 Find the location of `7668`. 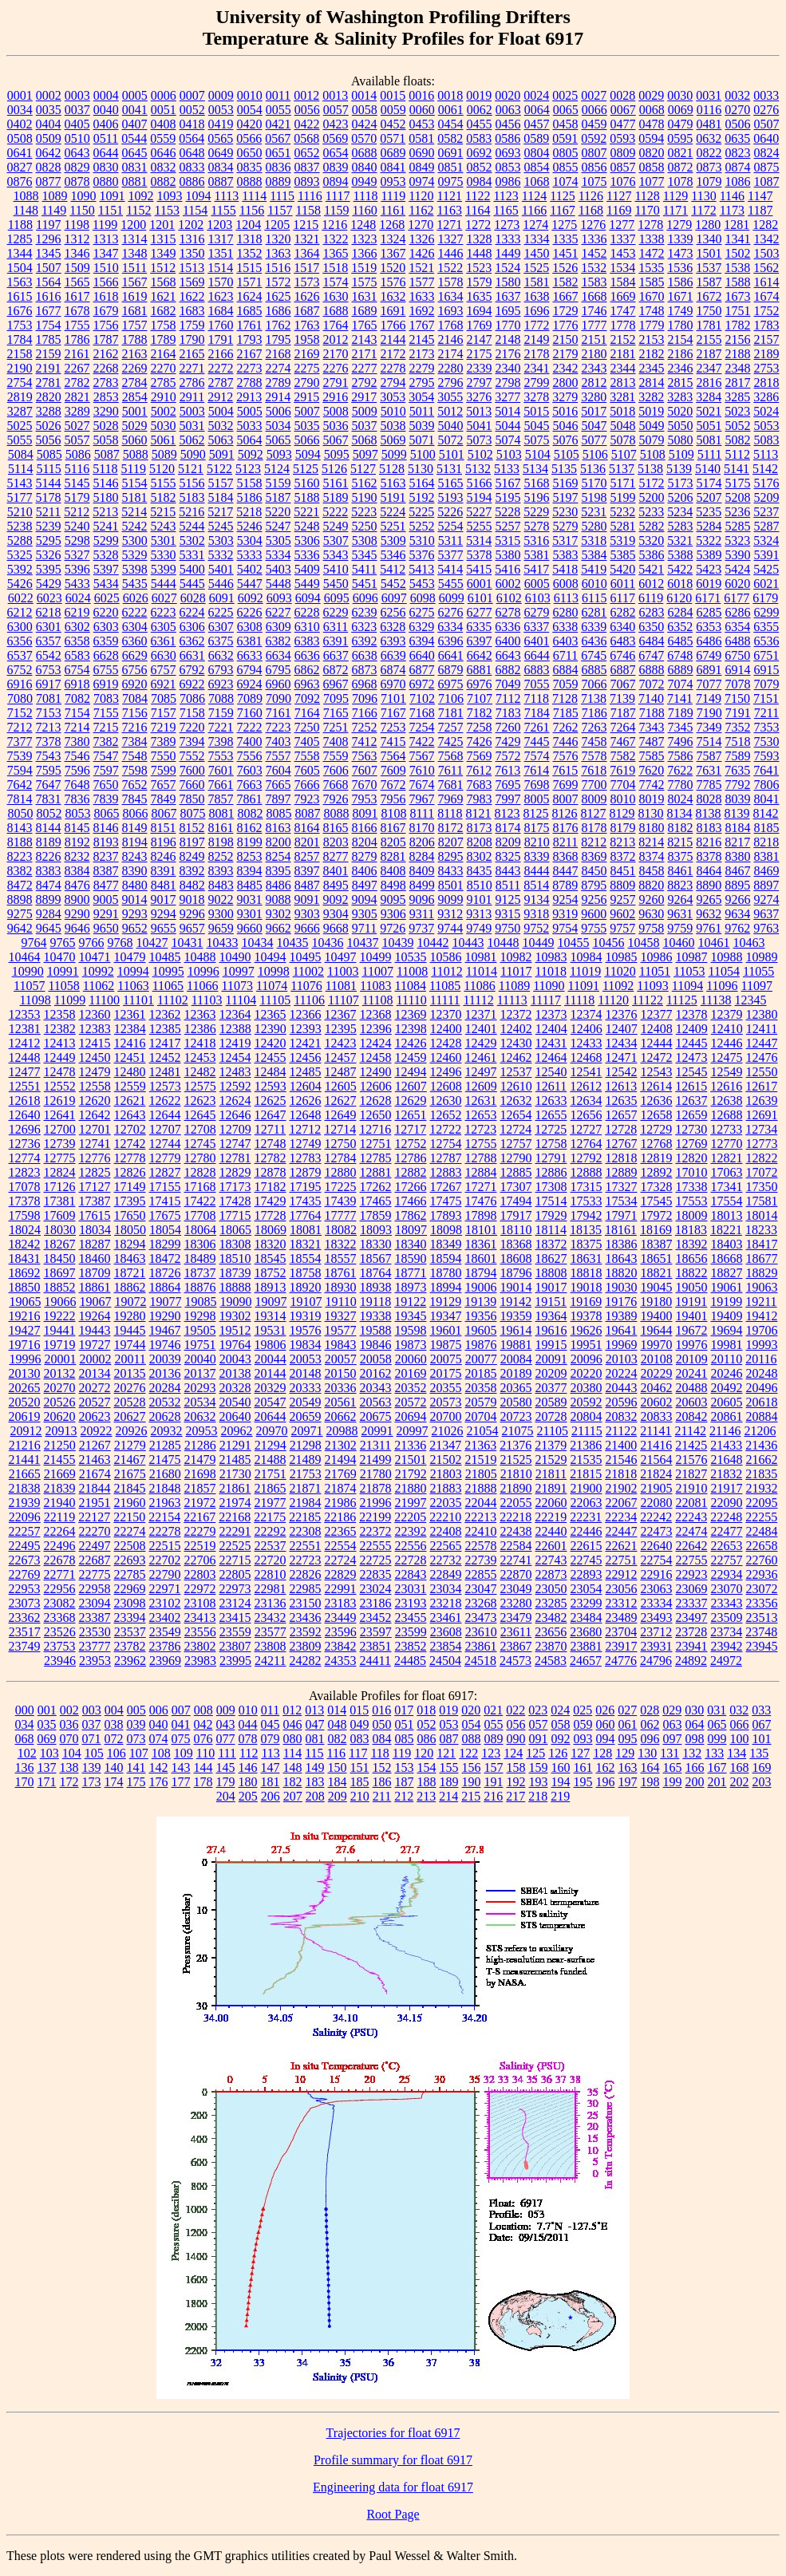

7668 is located at coordinates (336, 784).